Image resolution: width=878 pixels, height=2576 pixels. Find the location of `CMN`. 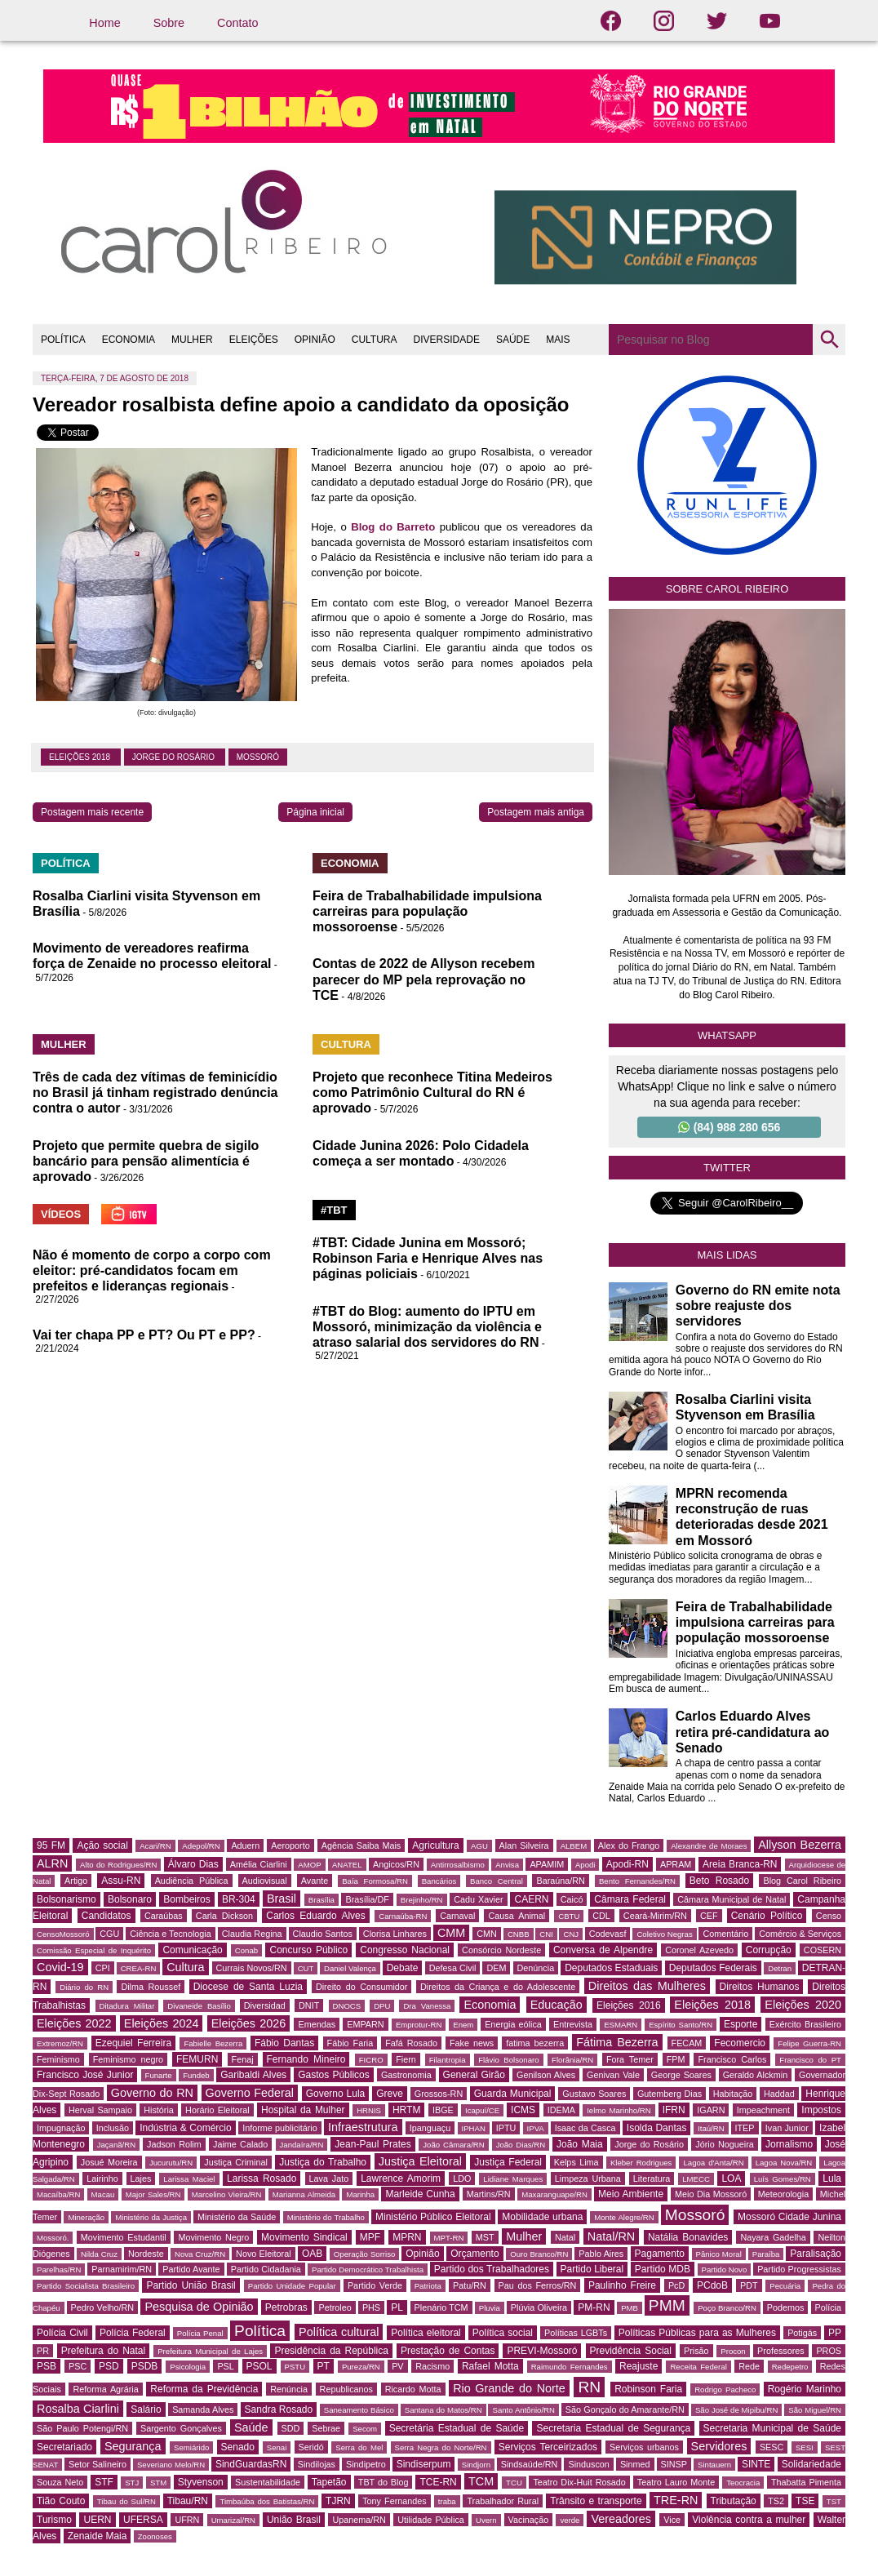

CMN is located at coordinates (487, 1934).